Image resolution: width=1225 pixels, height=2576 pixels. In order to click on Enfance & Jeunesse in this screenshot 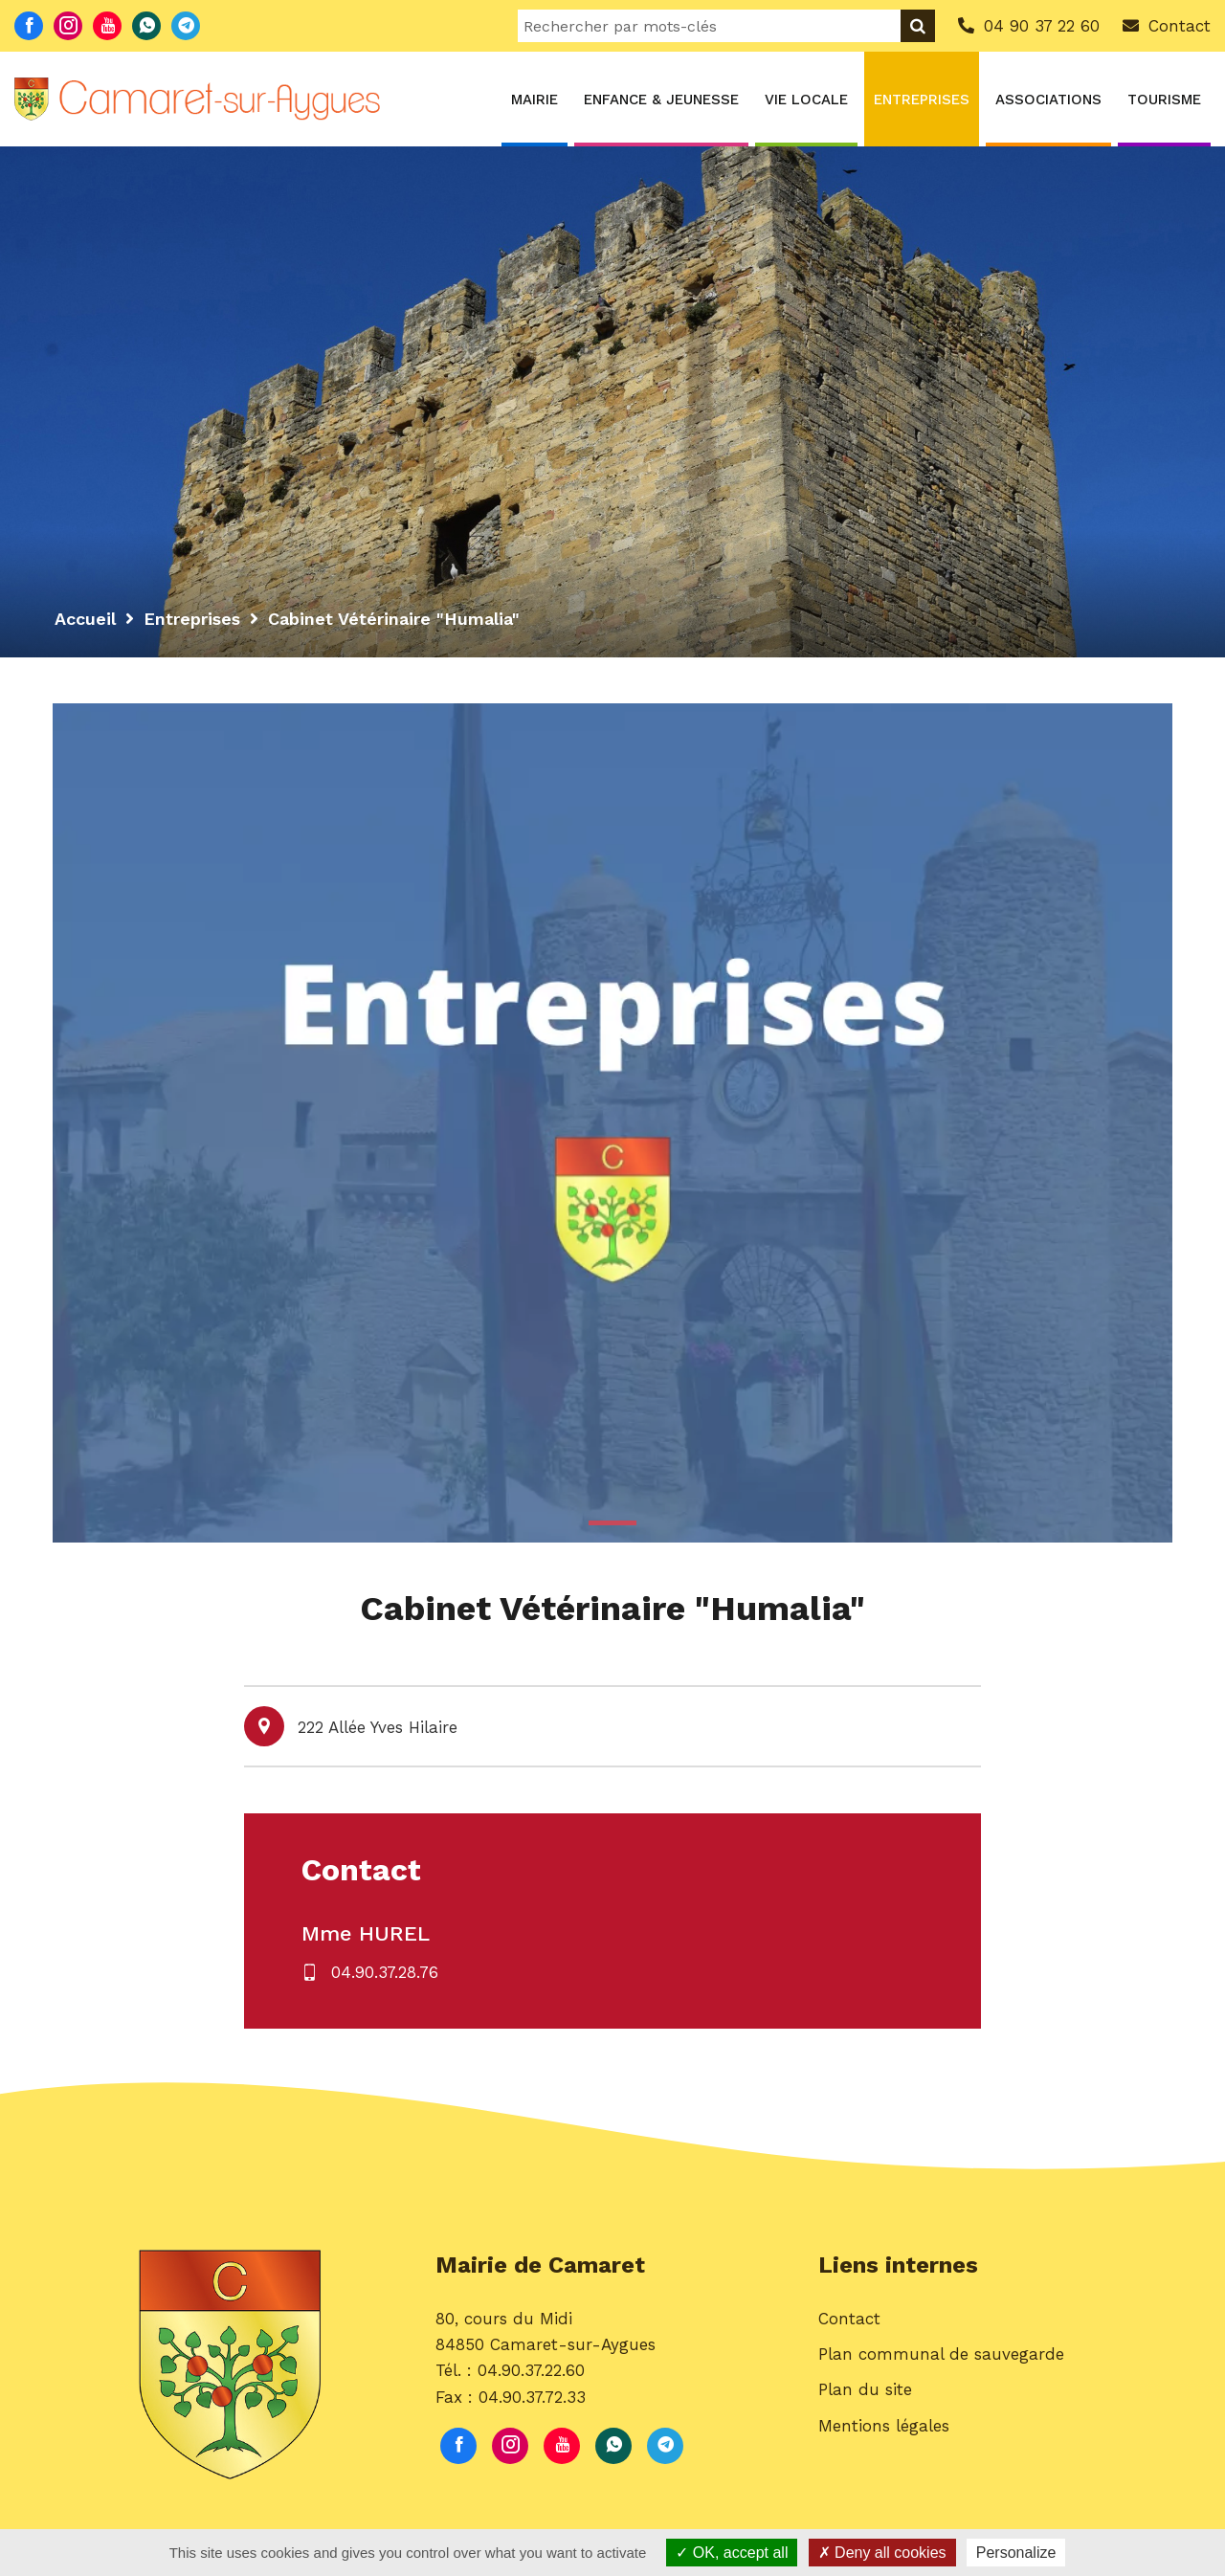, I will do `click(661, 99)`.